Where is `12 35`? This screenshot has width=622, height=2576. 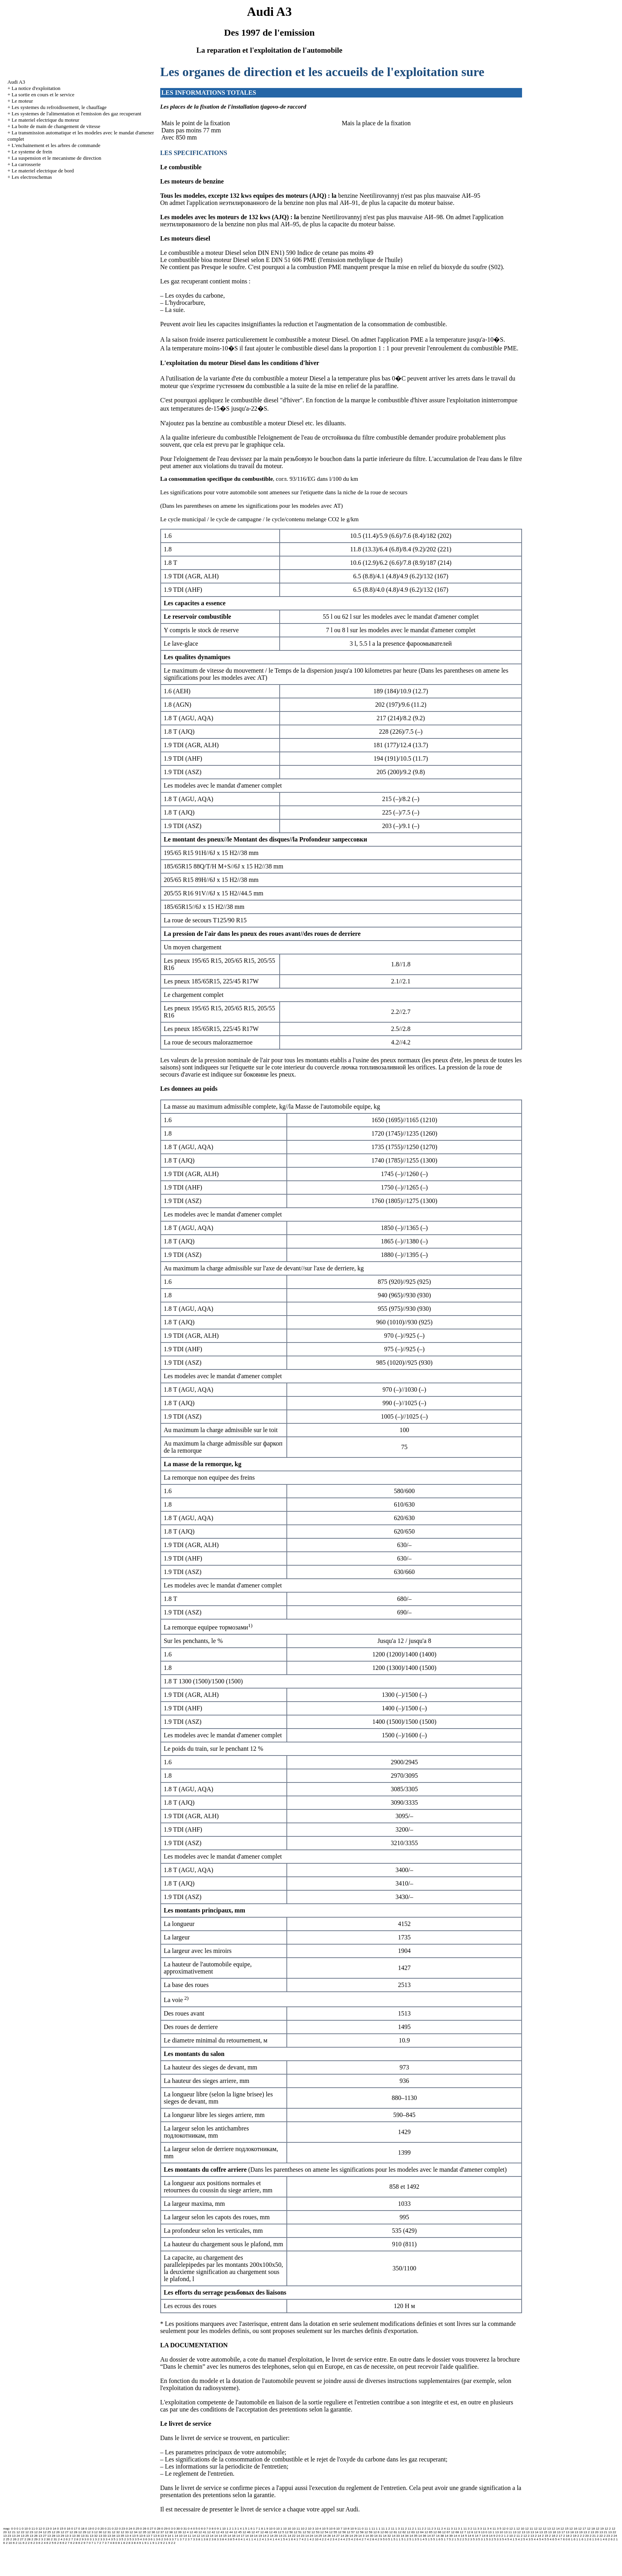 12 35 is located at coordinates (142, 2532).